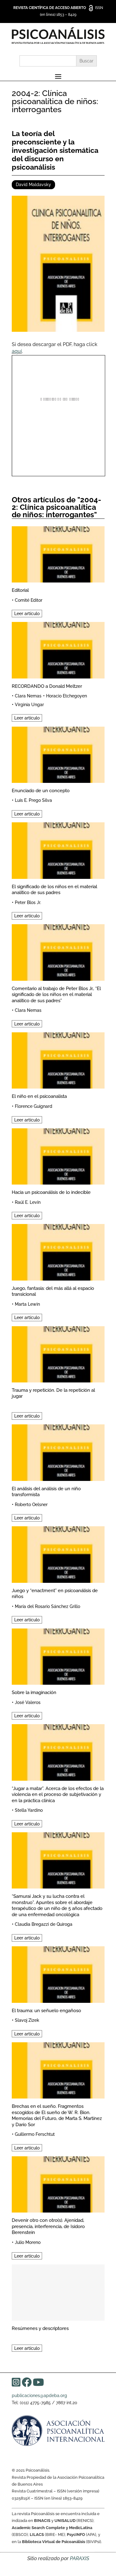 This screenshot has width=116, height=2576. What do you see at coordinates (28, 695) in the screenshot?
I see `Clara Nemas` at bounding box center [28, 695].